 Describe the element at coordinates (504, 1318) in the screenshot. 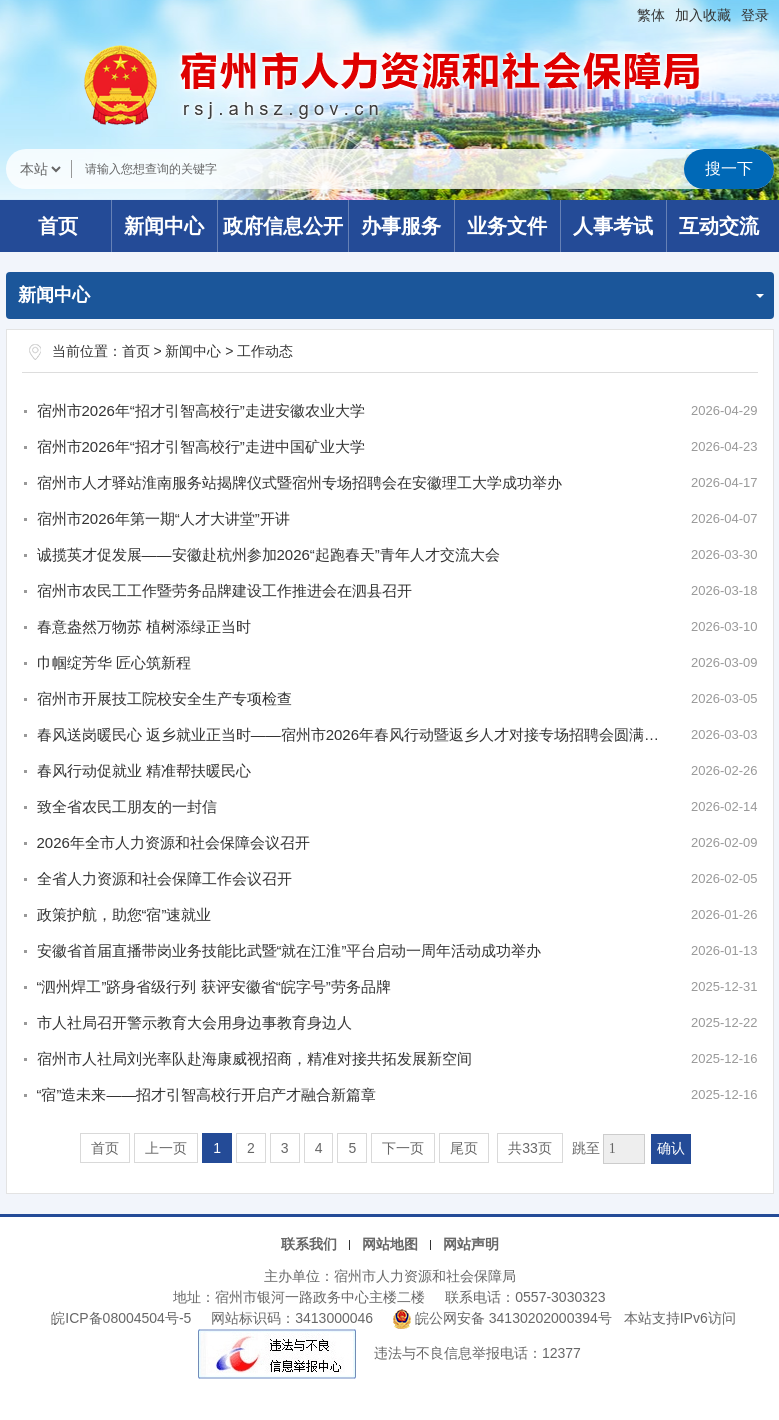

I see `皖公网安备 34130202000394号` at that location.